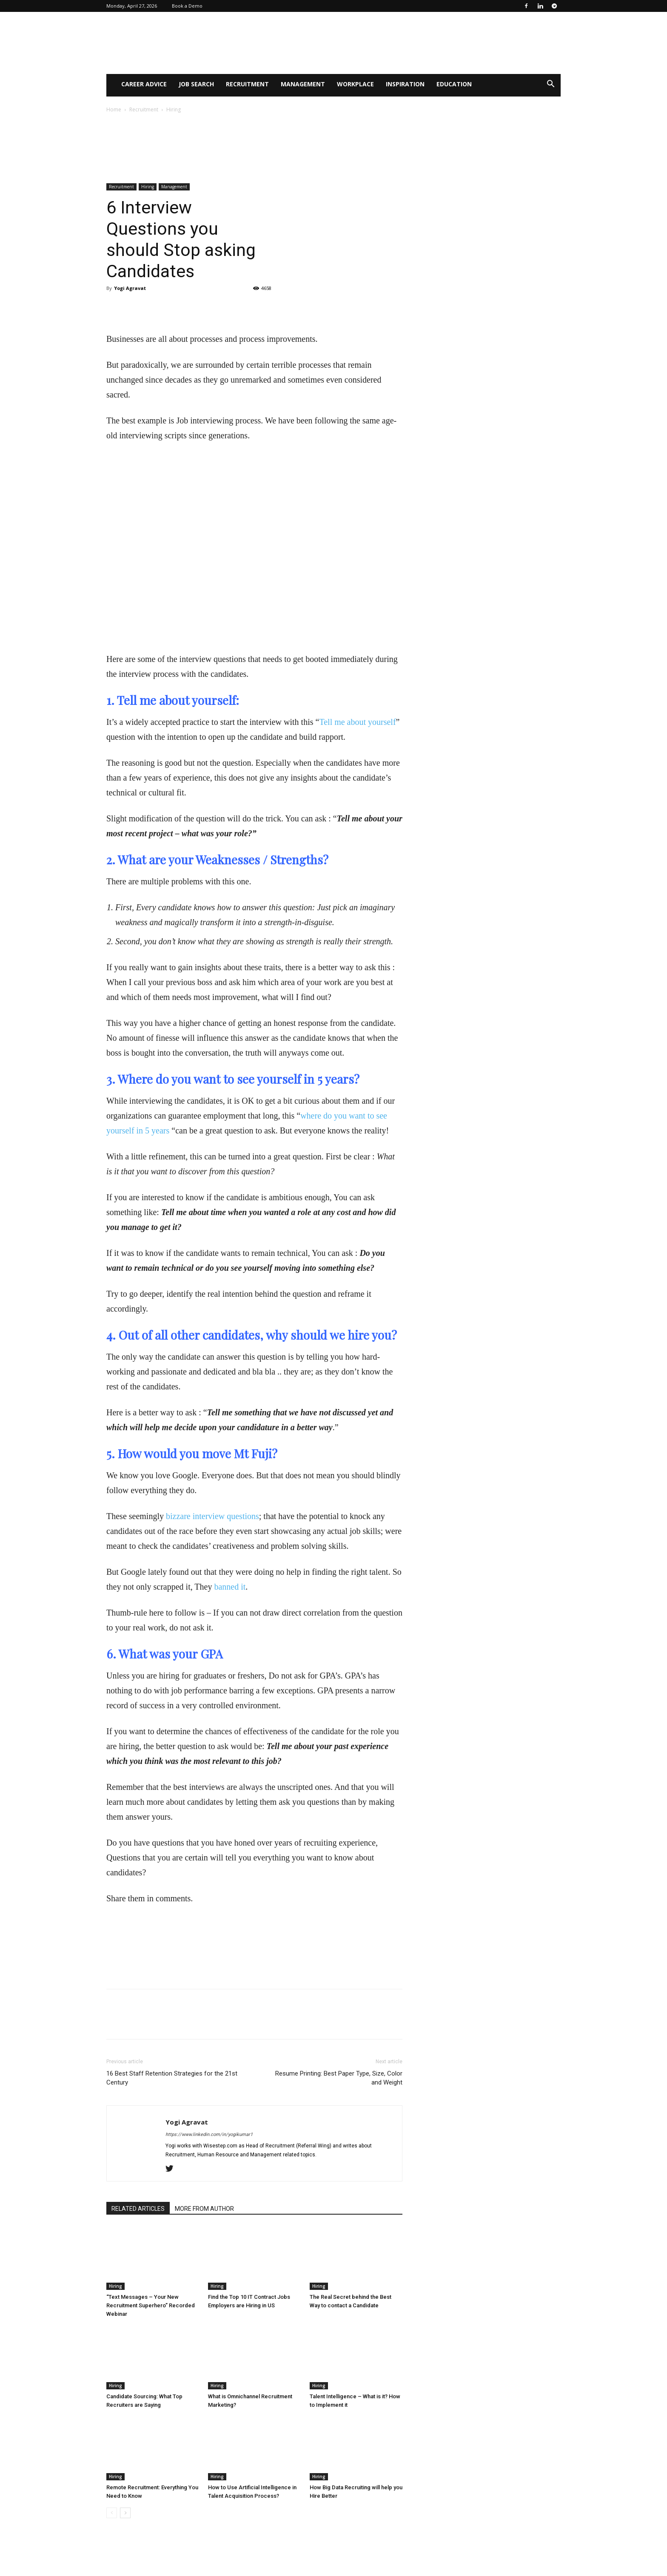  Describe the element at coordinates (338, 2078) in the screenshot. I see `Resume Printing: Best Paper Type, Size, Color and Weight` at that location.